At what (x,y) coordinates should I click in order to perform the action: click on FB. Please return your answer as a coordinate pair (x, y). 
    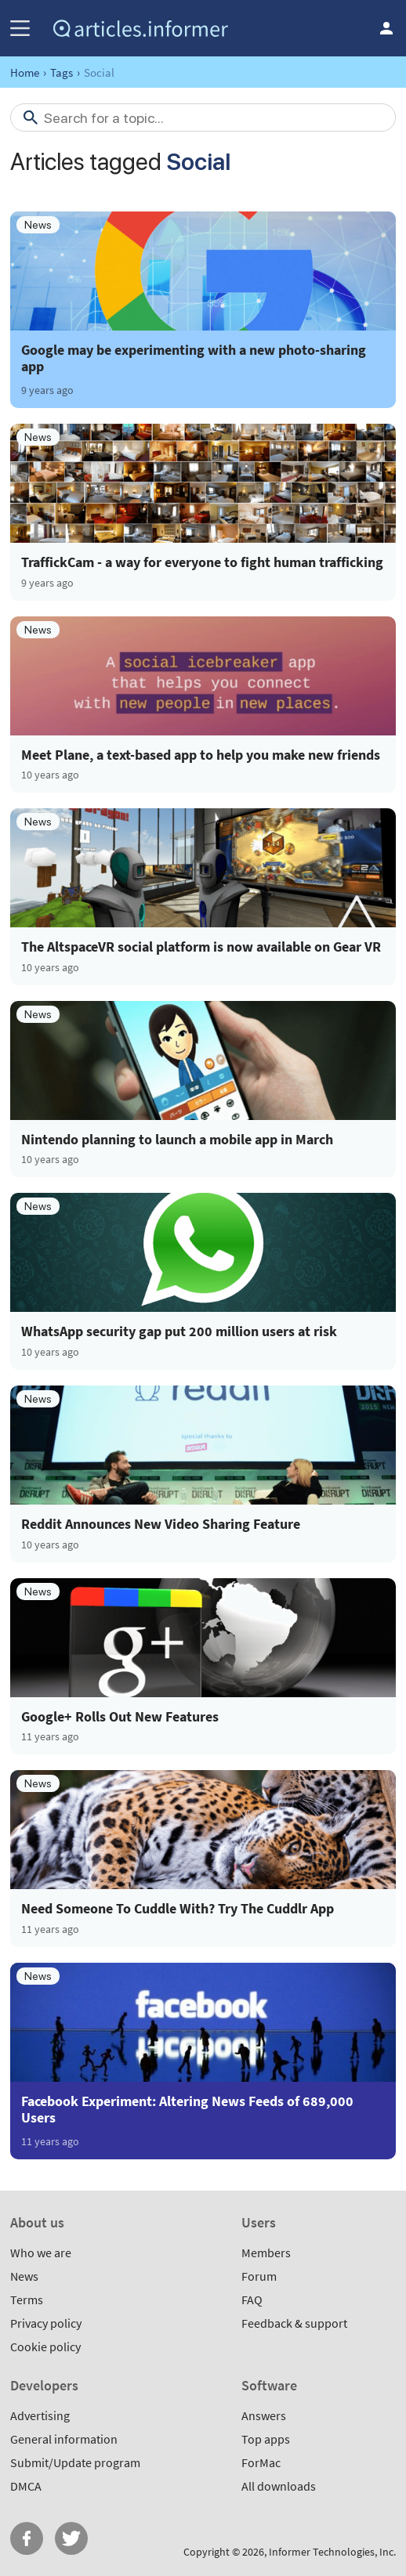
    Looking at the image, I should click on (26, 2538).